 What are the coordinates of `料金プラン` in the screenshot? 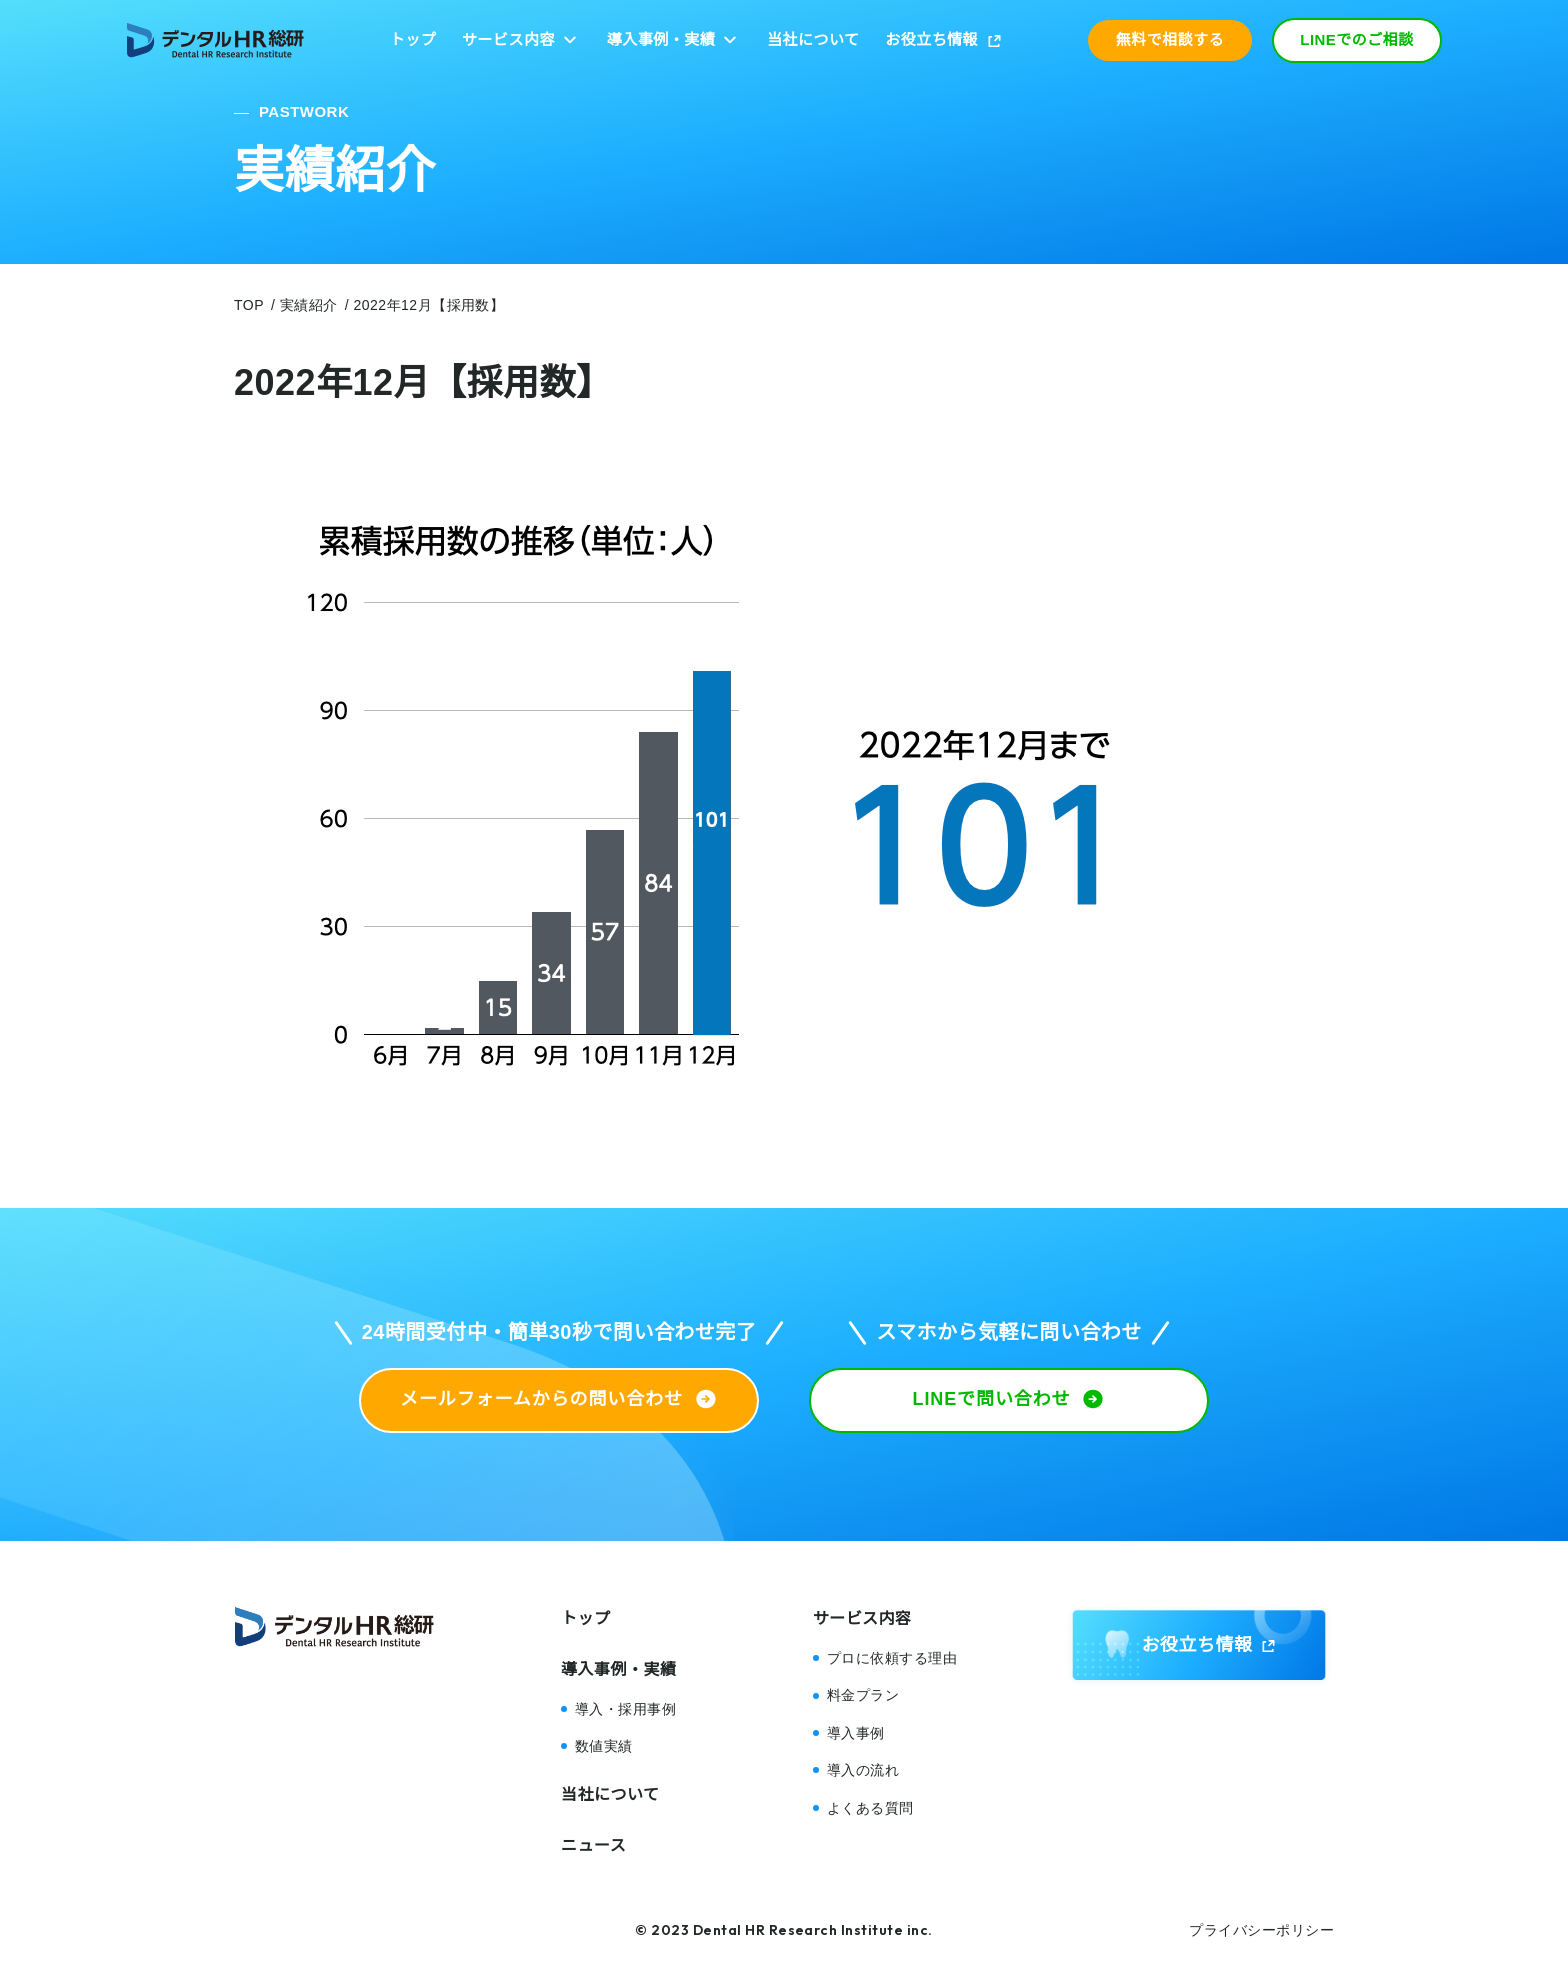 It's located at (863, 1695).